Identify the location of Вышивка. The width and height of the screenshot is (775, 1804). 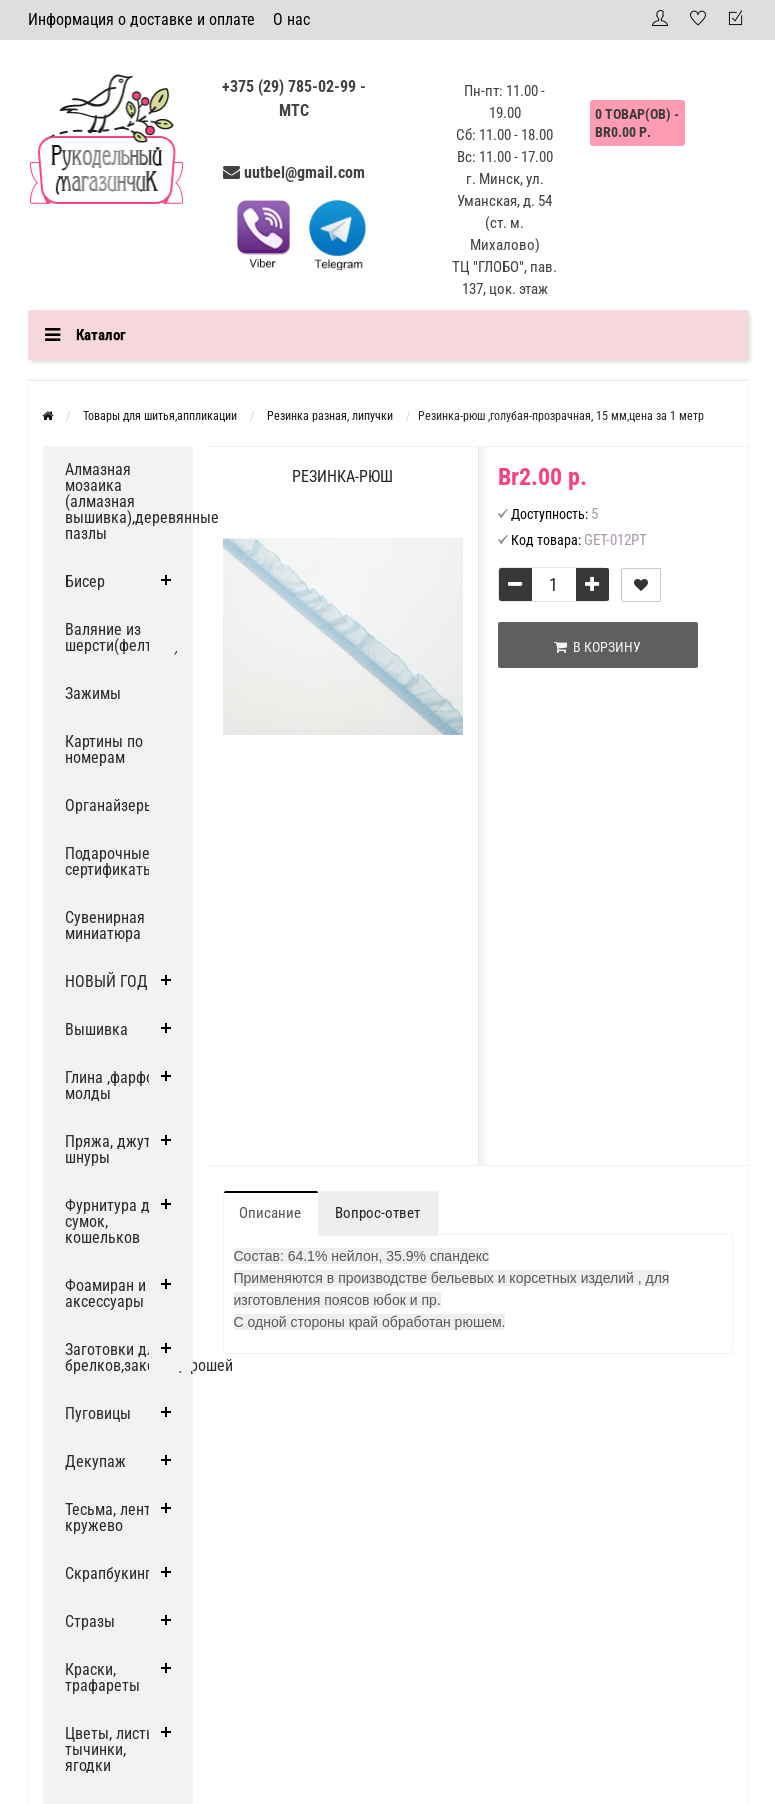
(96, 1029).